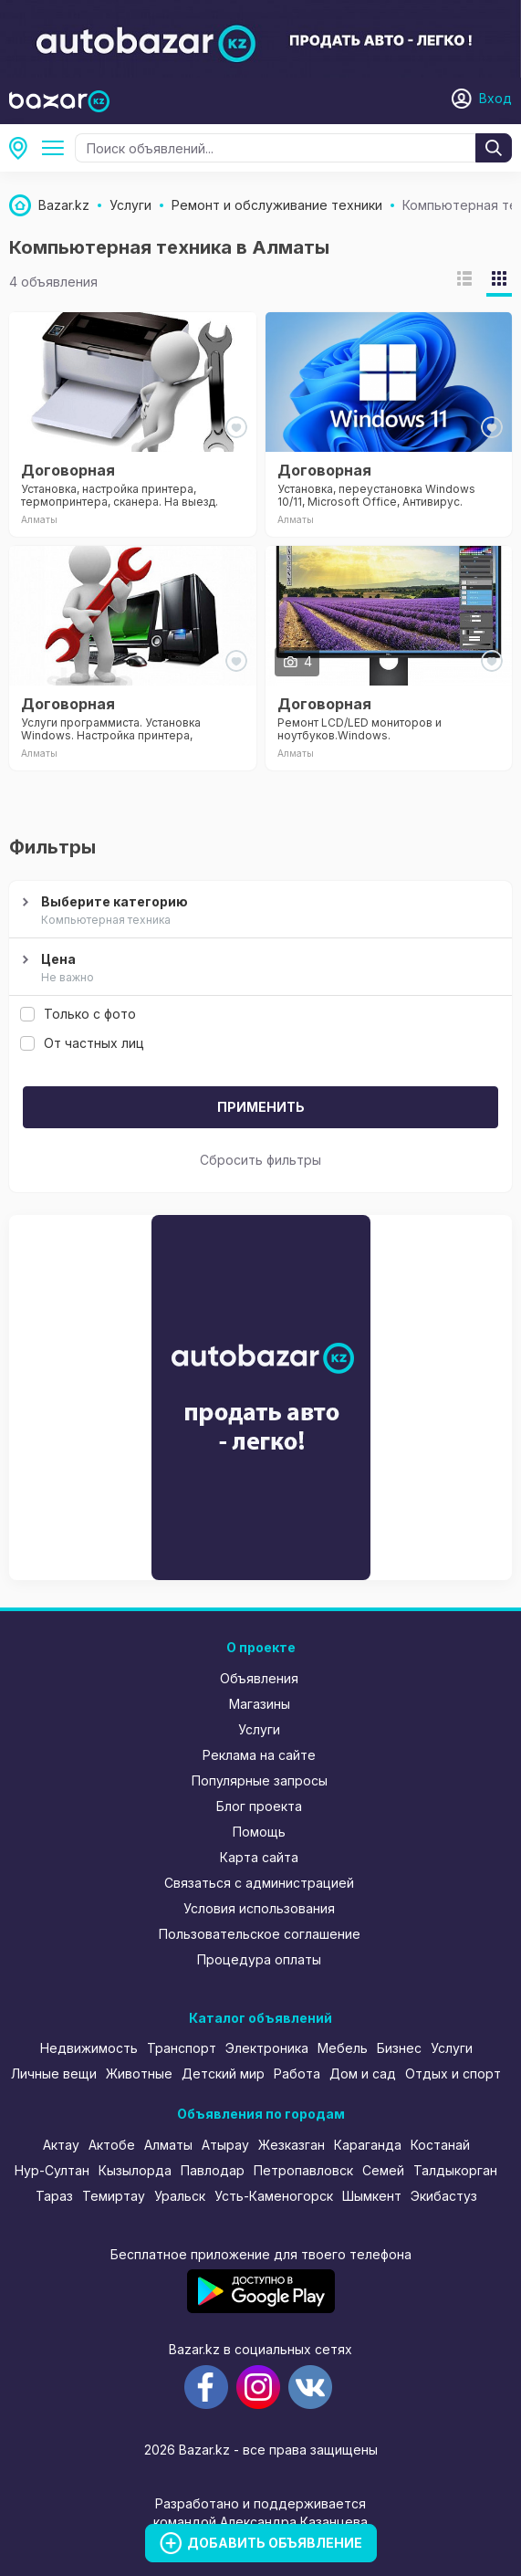 The height and width of the screenshot is (2576, 521). What do you see at coordinates (371, 2196) in the screenshot?
I see `Шымкент` at bounding box center [371, 2196].